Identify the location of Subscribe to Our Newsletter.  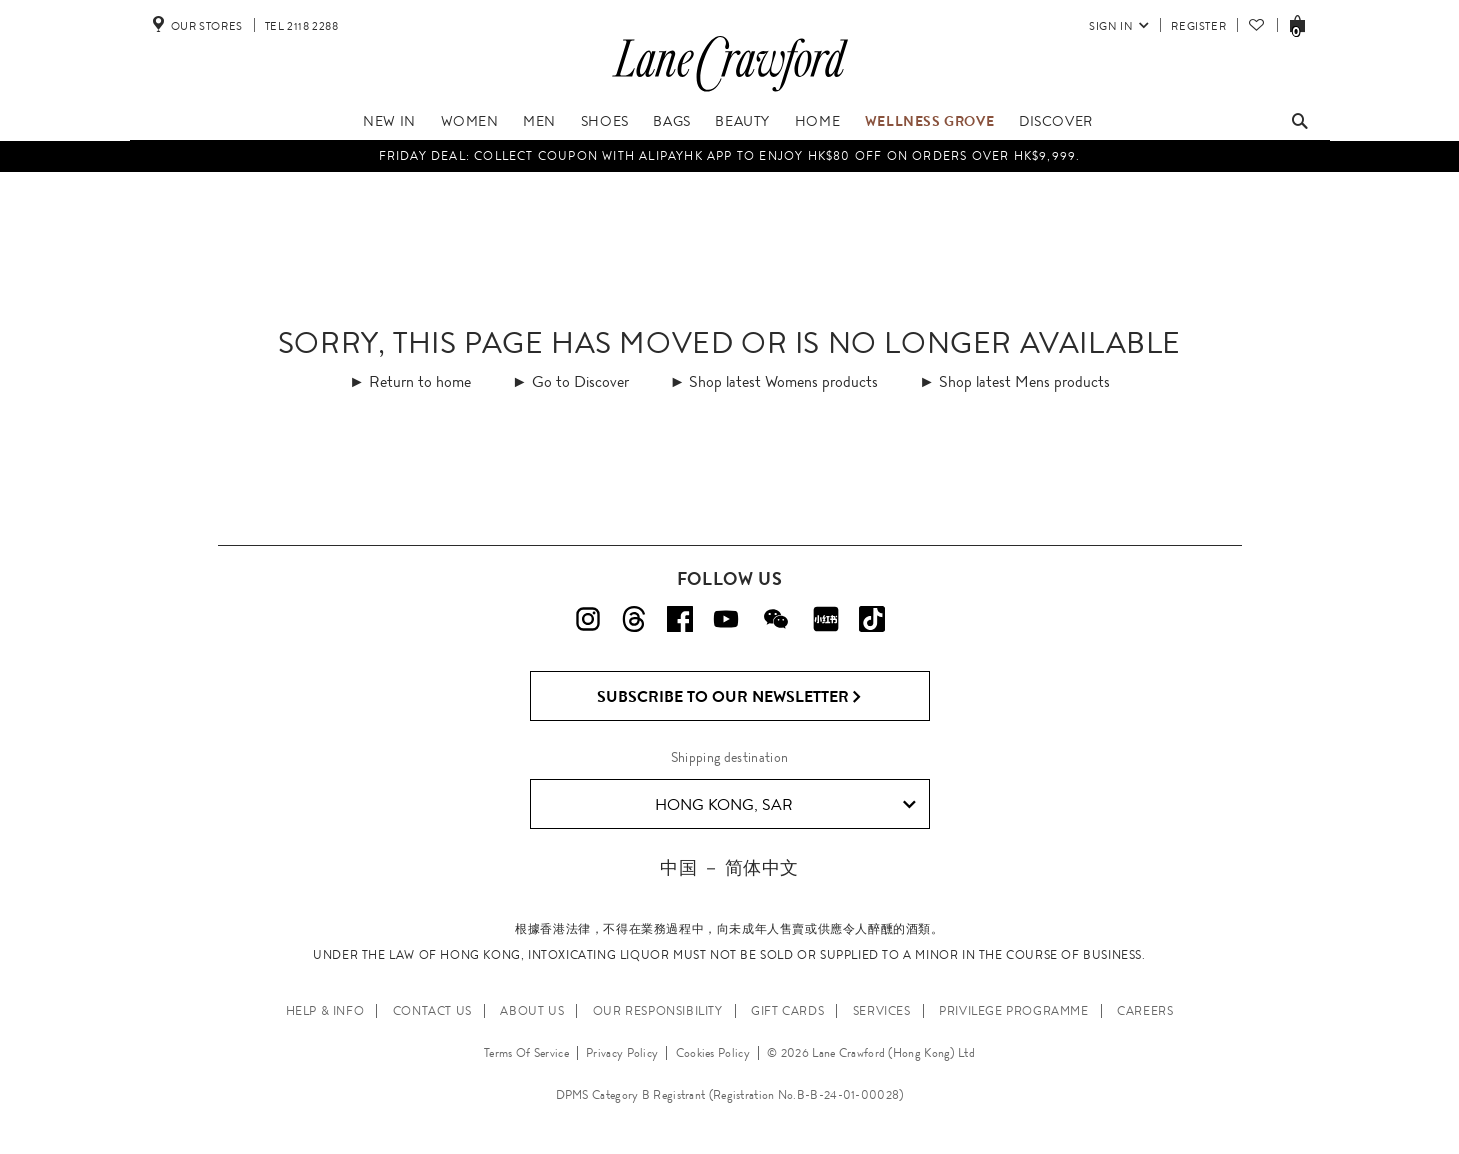
(729, 697).